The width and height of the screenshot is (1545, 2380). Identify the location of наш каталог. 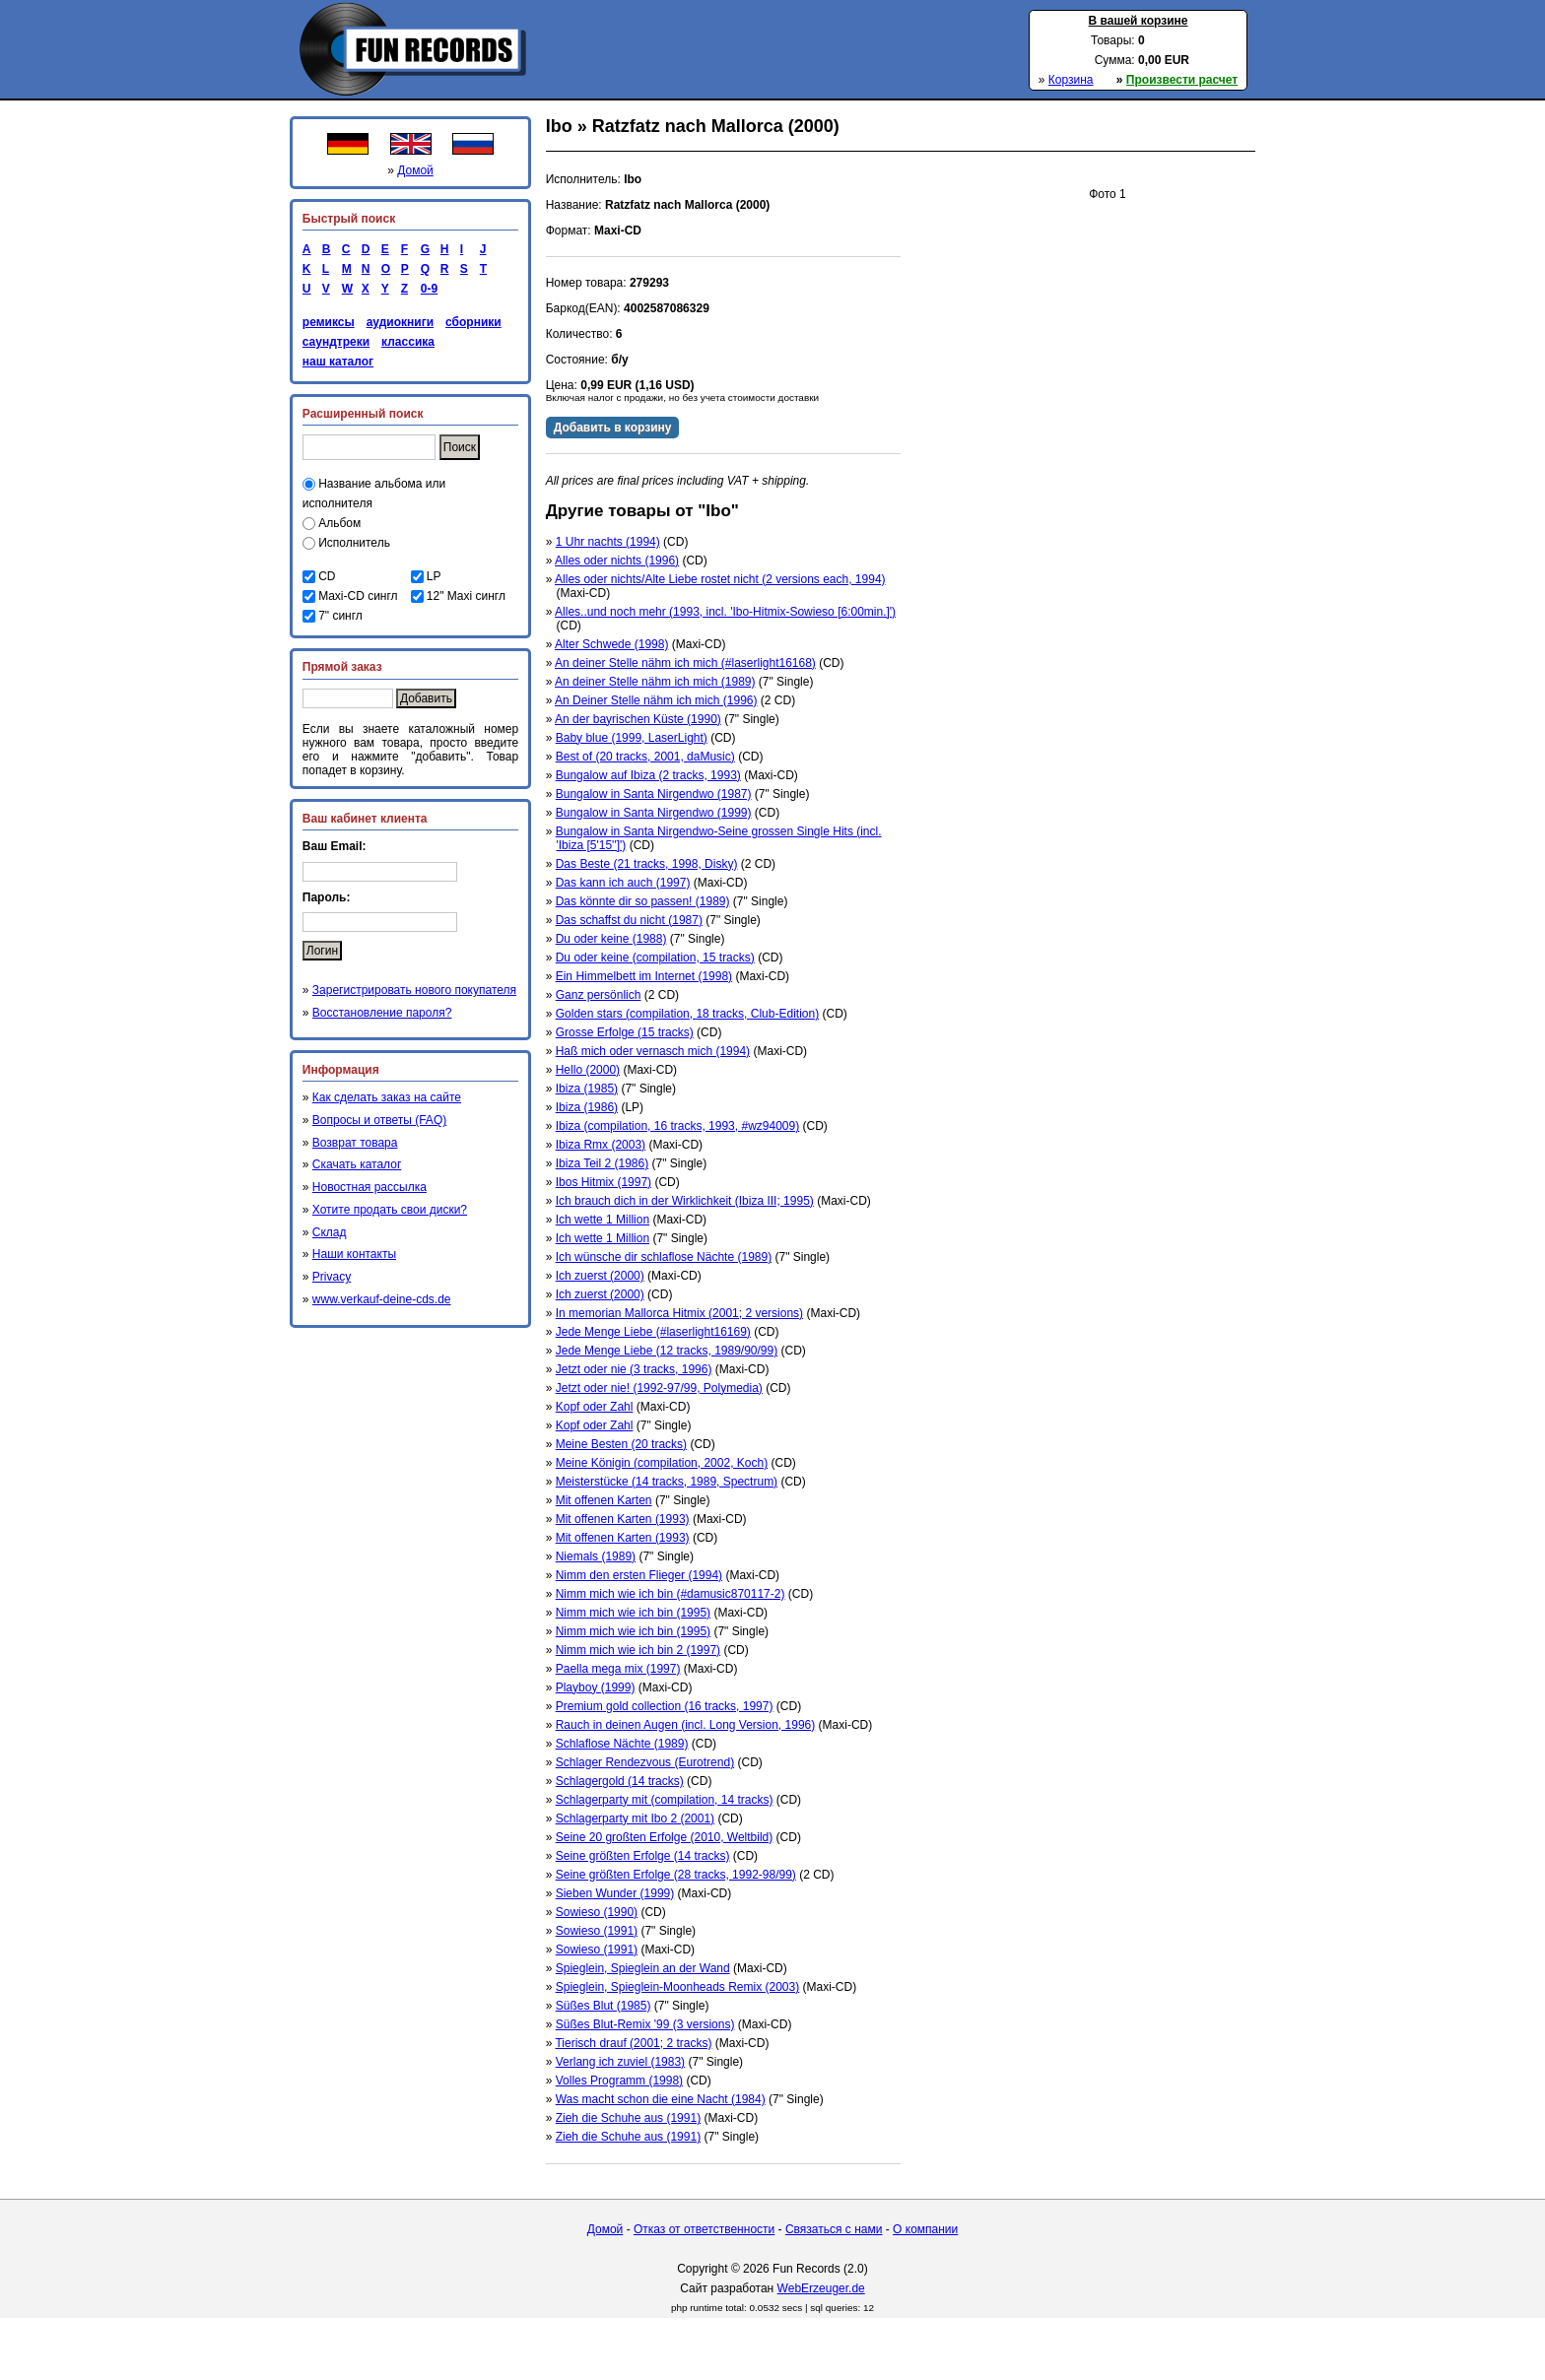
(337, 361).